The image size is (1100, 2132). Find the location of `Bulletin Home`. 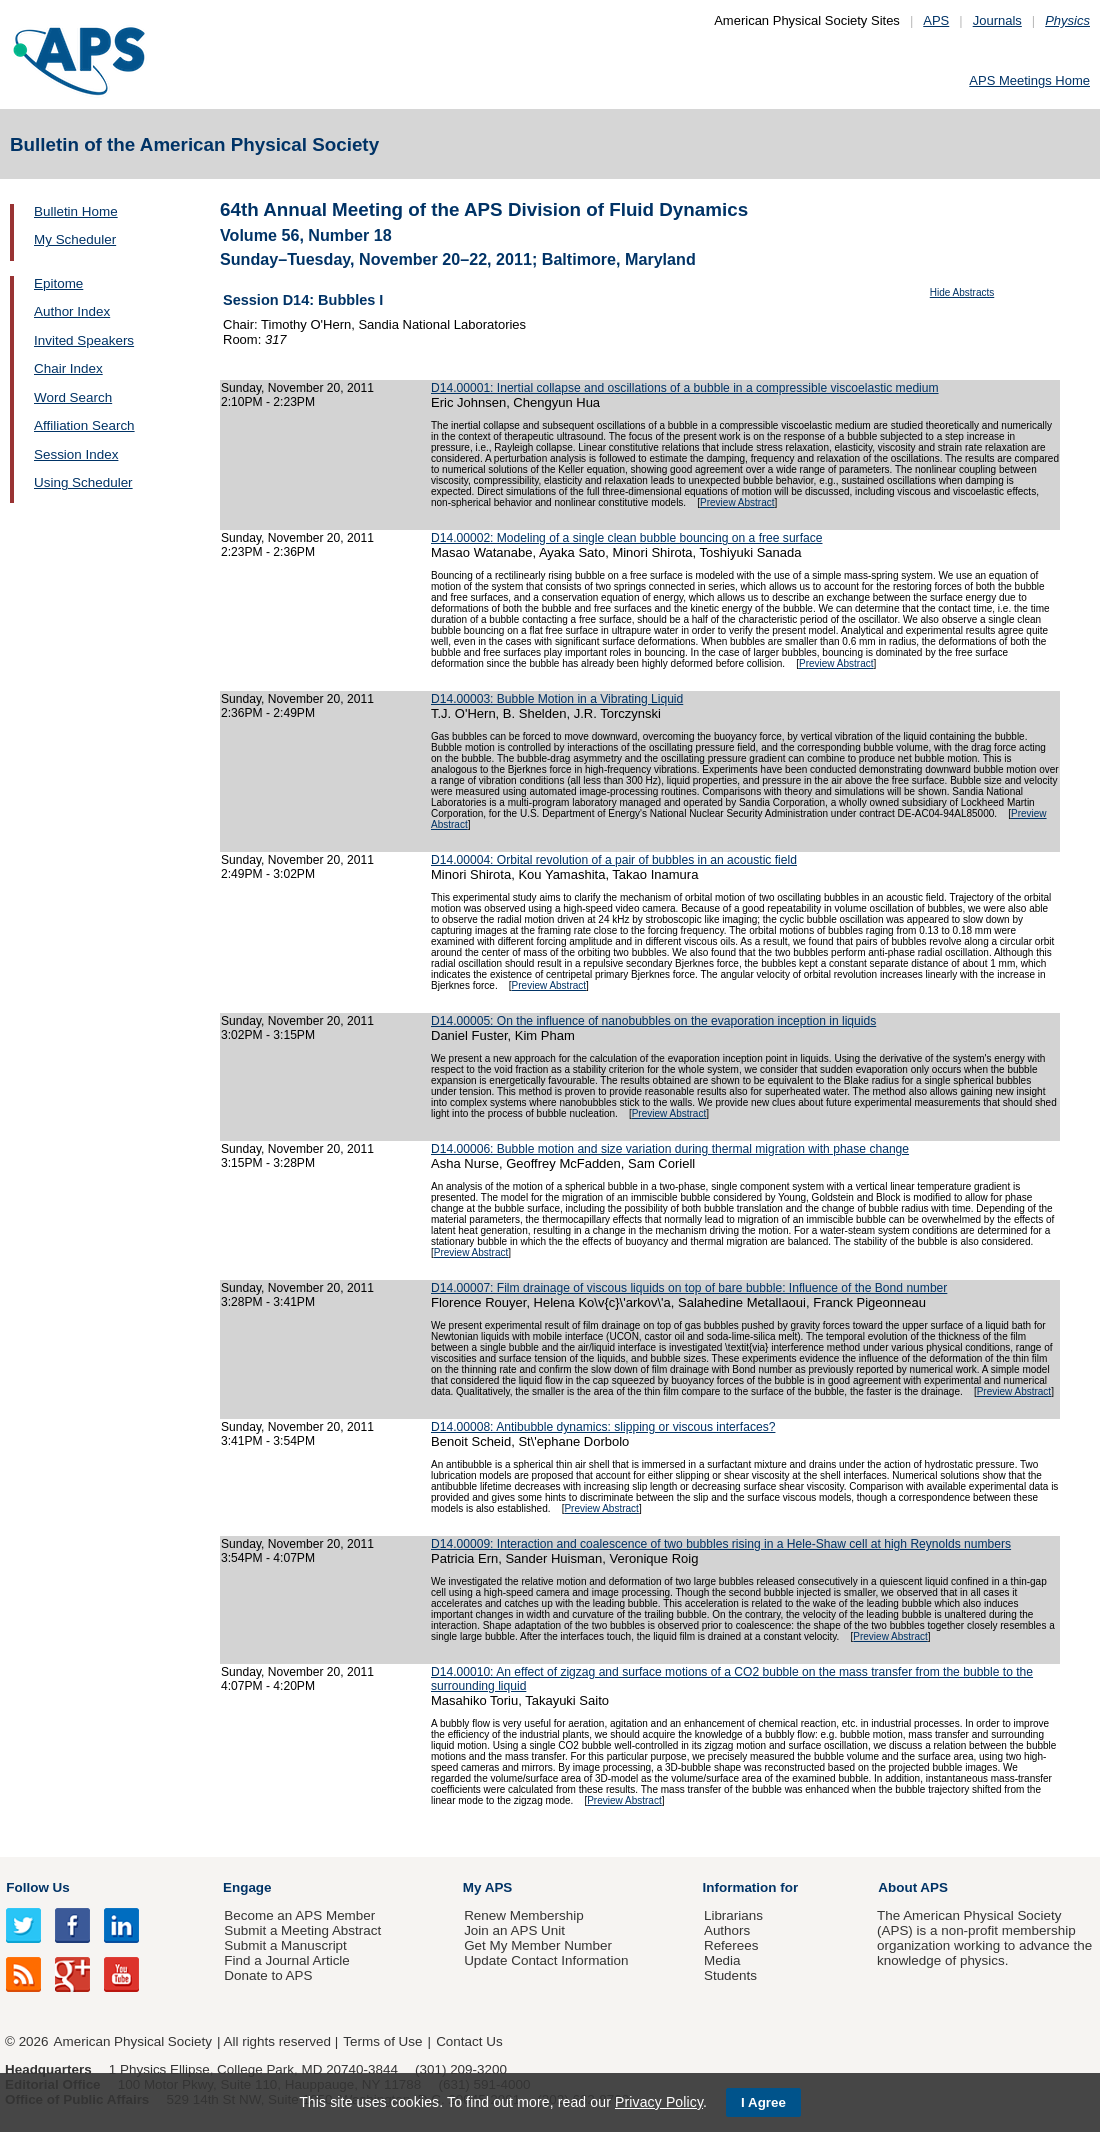

Bulletin Home is located at coordinates (76, 211).